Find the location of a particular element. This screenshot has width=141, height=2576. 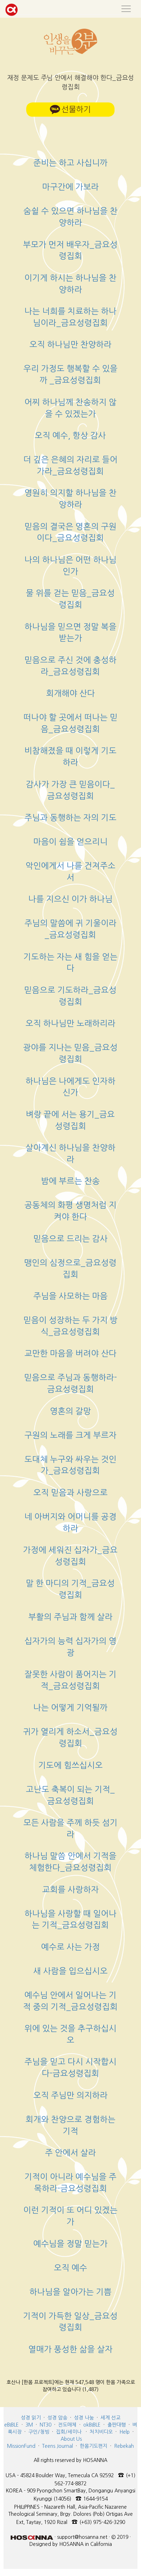

기도에 힘쓰십시오 is located at coordinates (70, 1765).